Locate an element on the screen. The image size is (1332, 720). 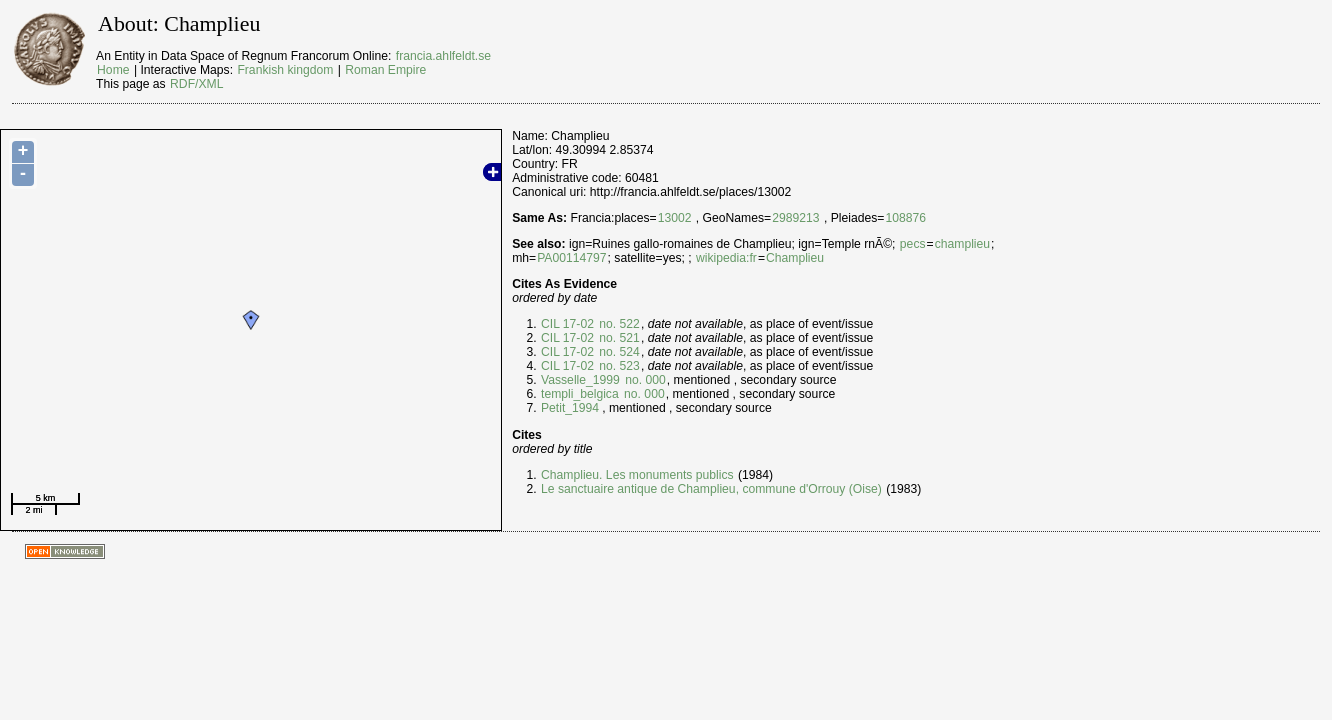
pecs is located at coordinates (913, 244).